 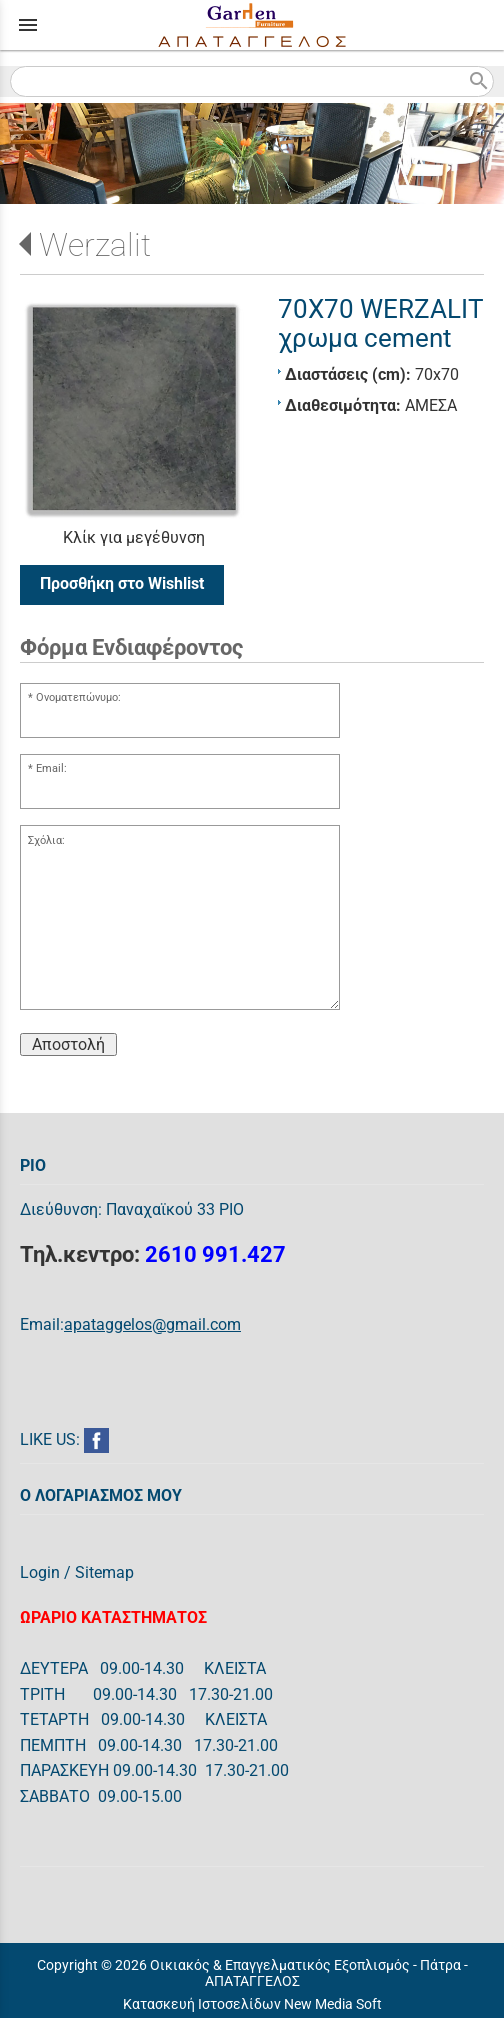 What do you see at coordinates (78, 697) in the screenshot?
I see `Ονοματεπώνυμο:` at bounding box center [78, 697].